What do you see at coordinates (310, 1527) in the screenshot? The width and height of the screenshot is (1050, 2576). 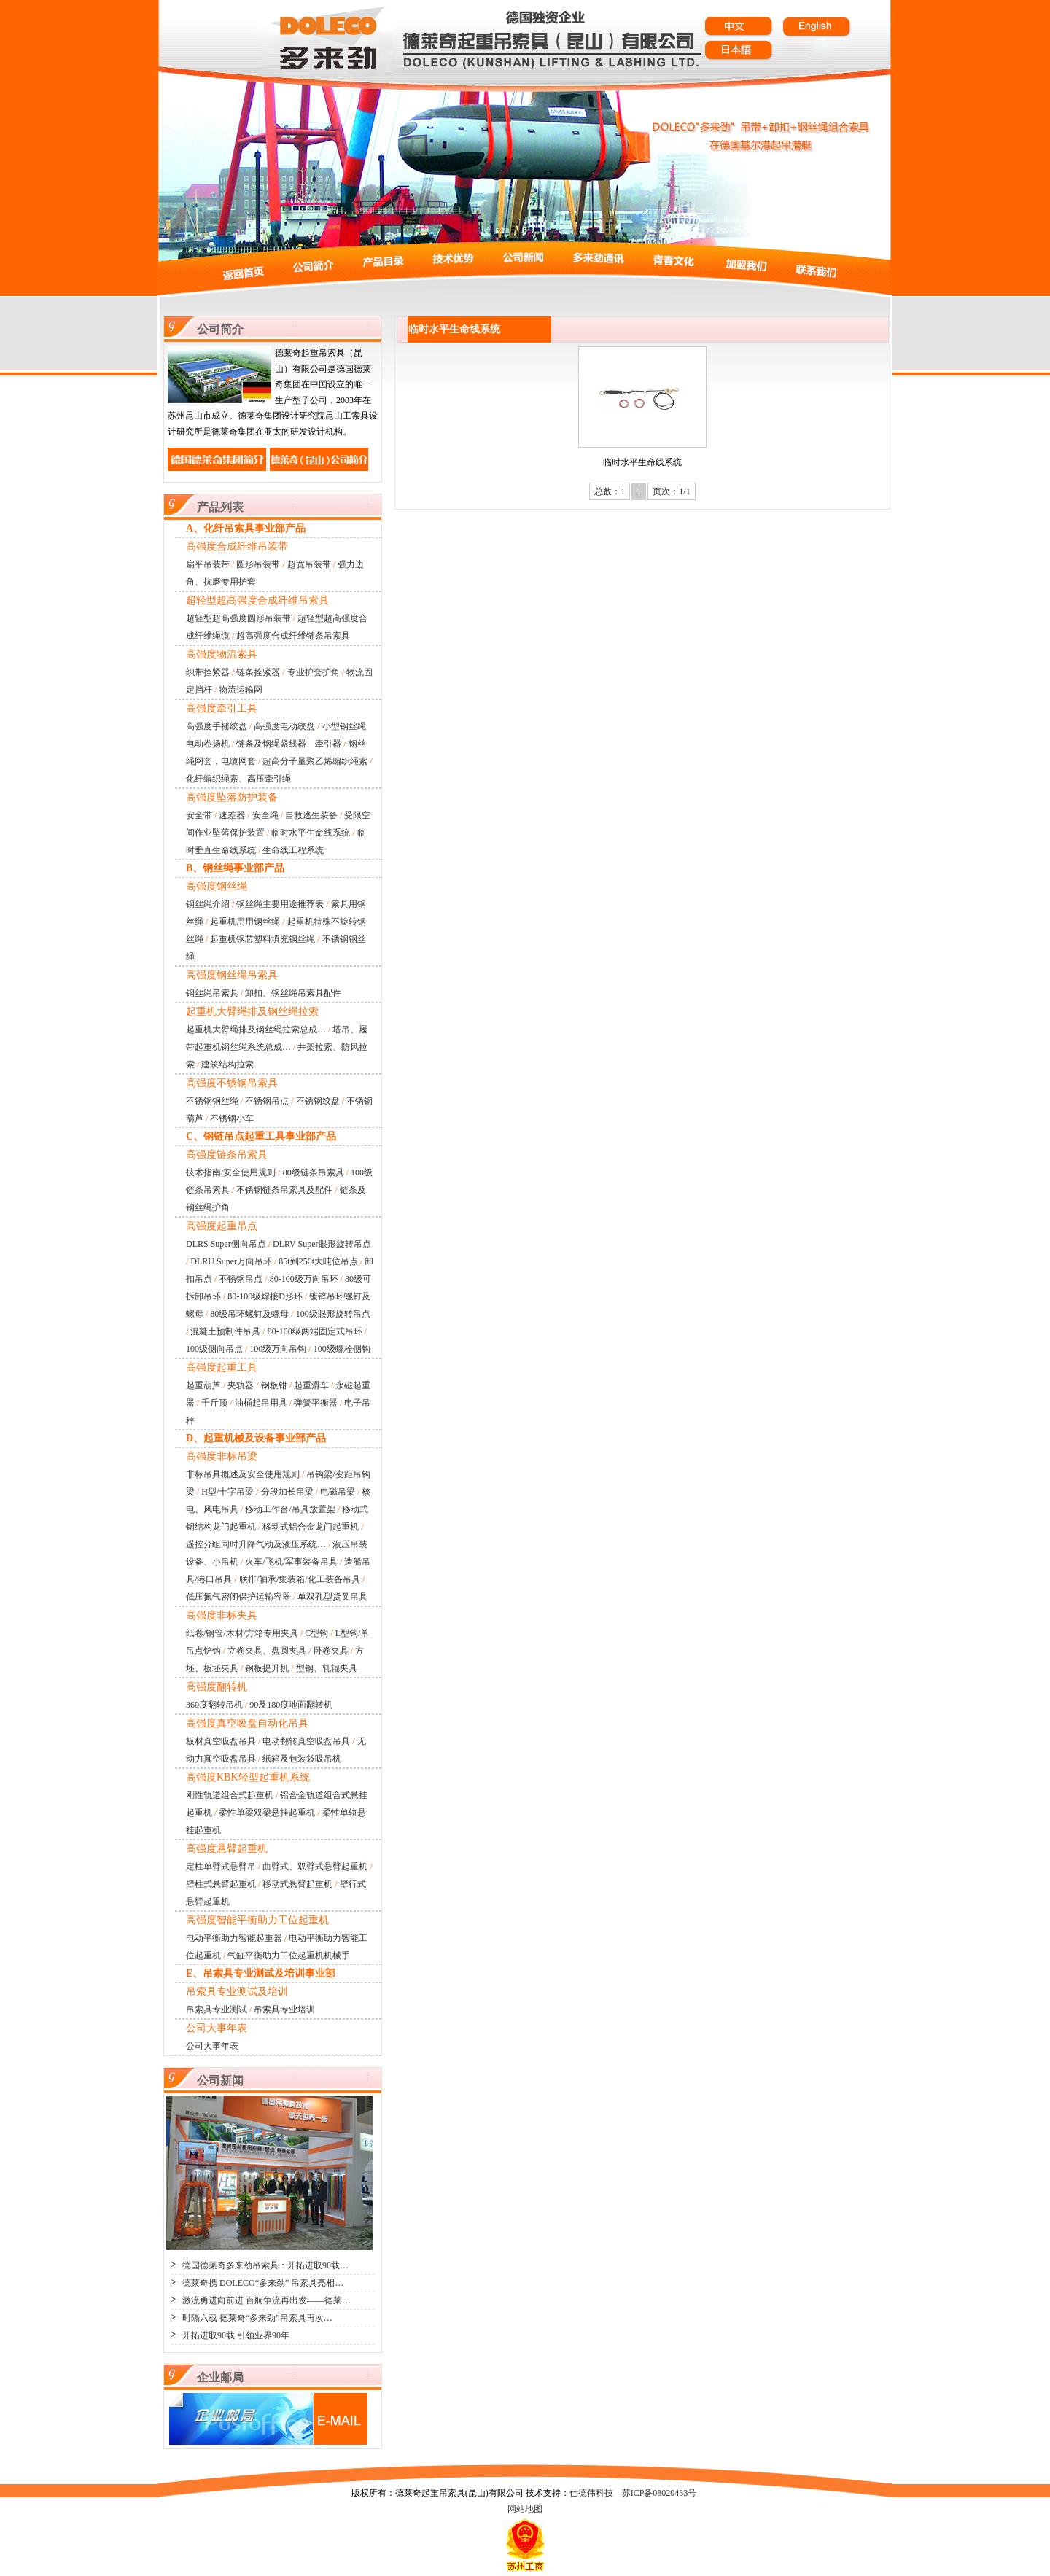 I see `移动式铝合金龙门起重机` at bounding box center [310, 1527].